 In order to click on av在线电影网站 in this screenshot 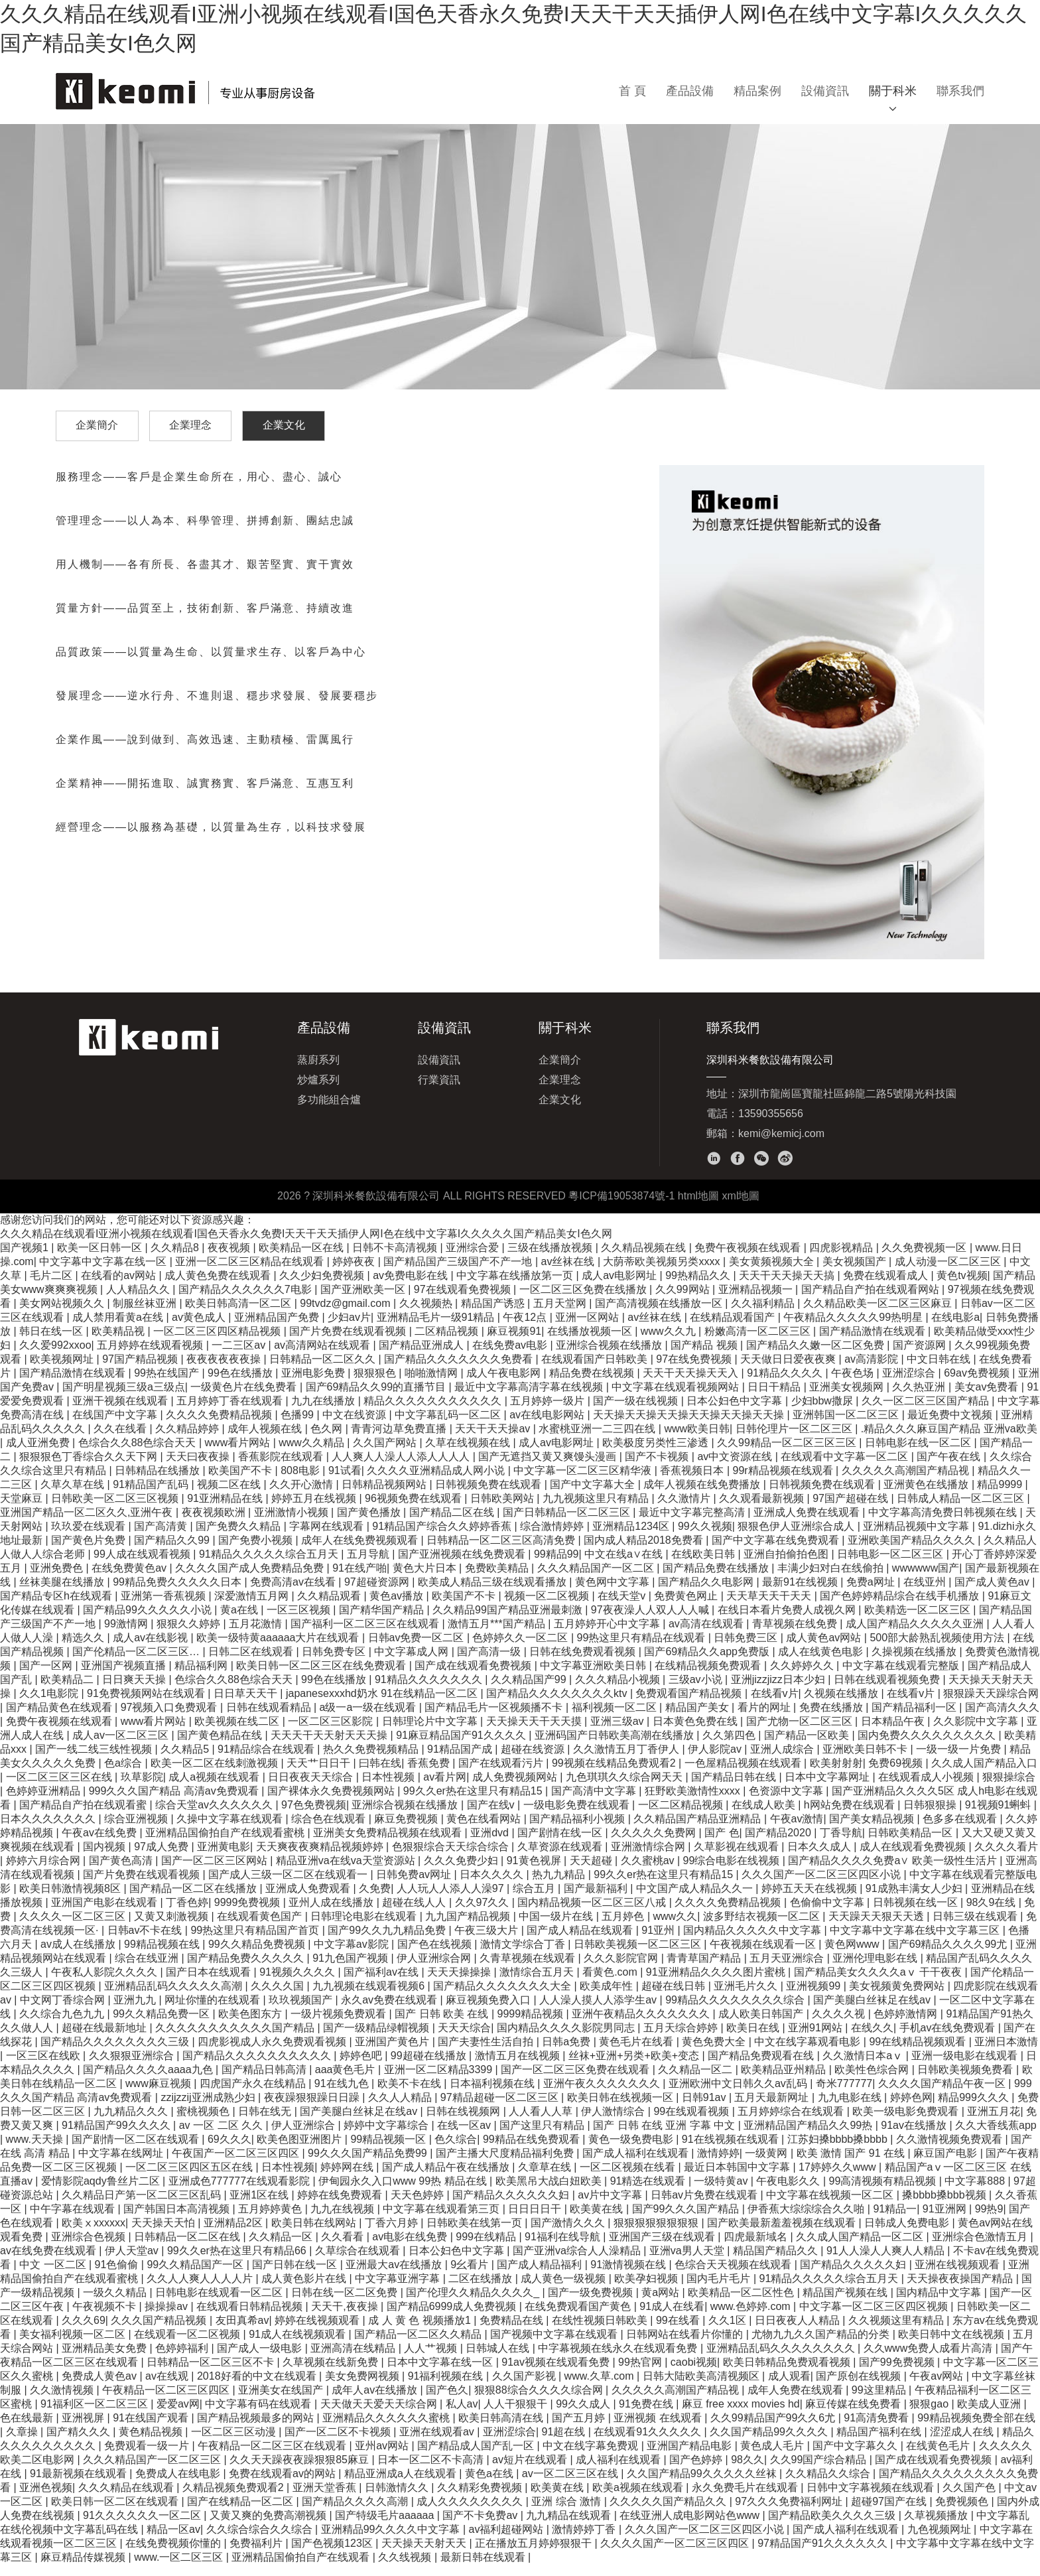, I will do `click(548, 1426)`.